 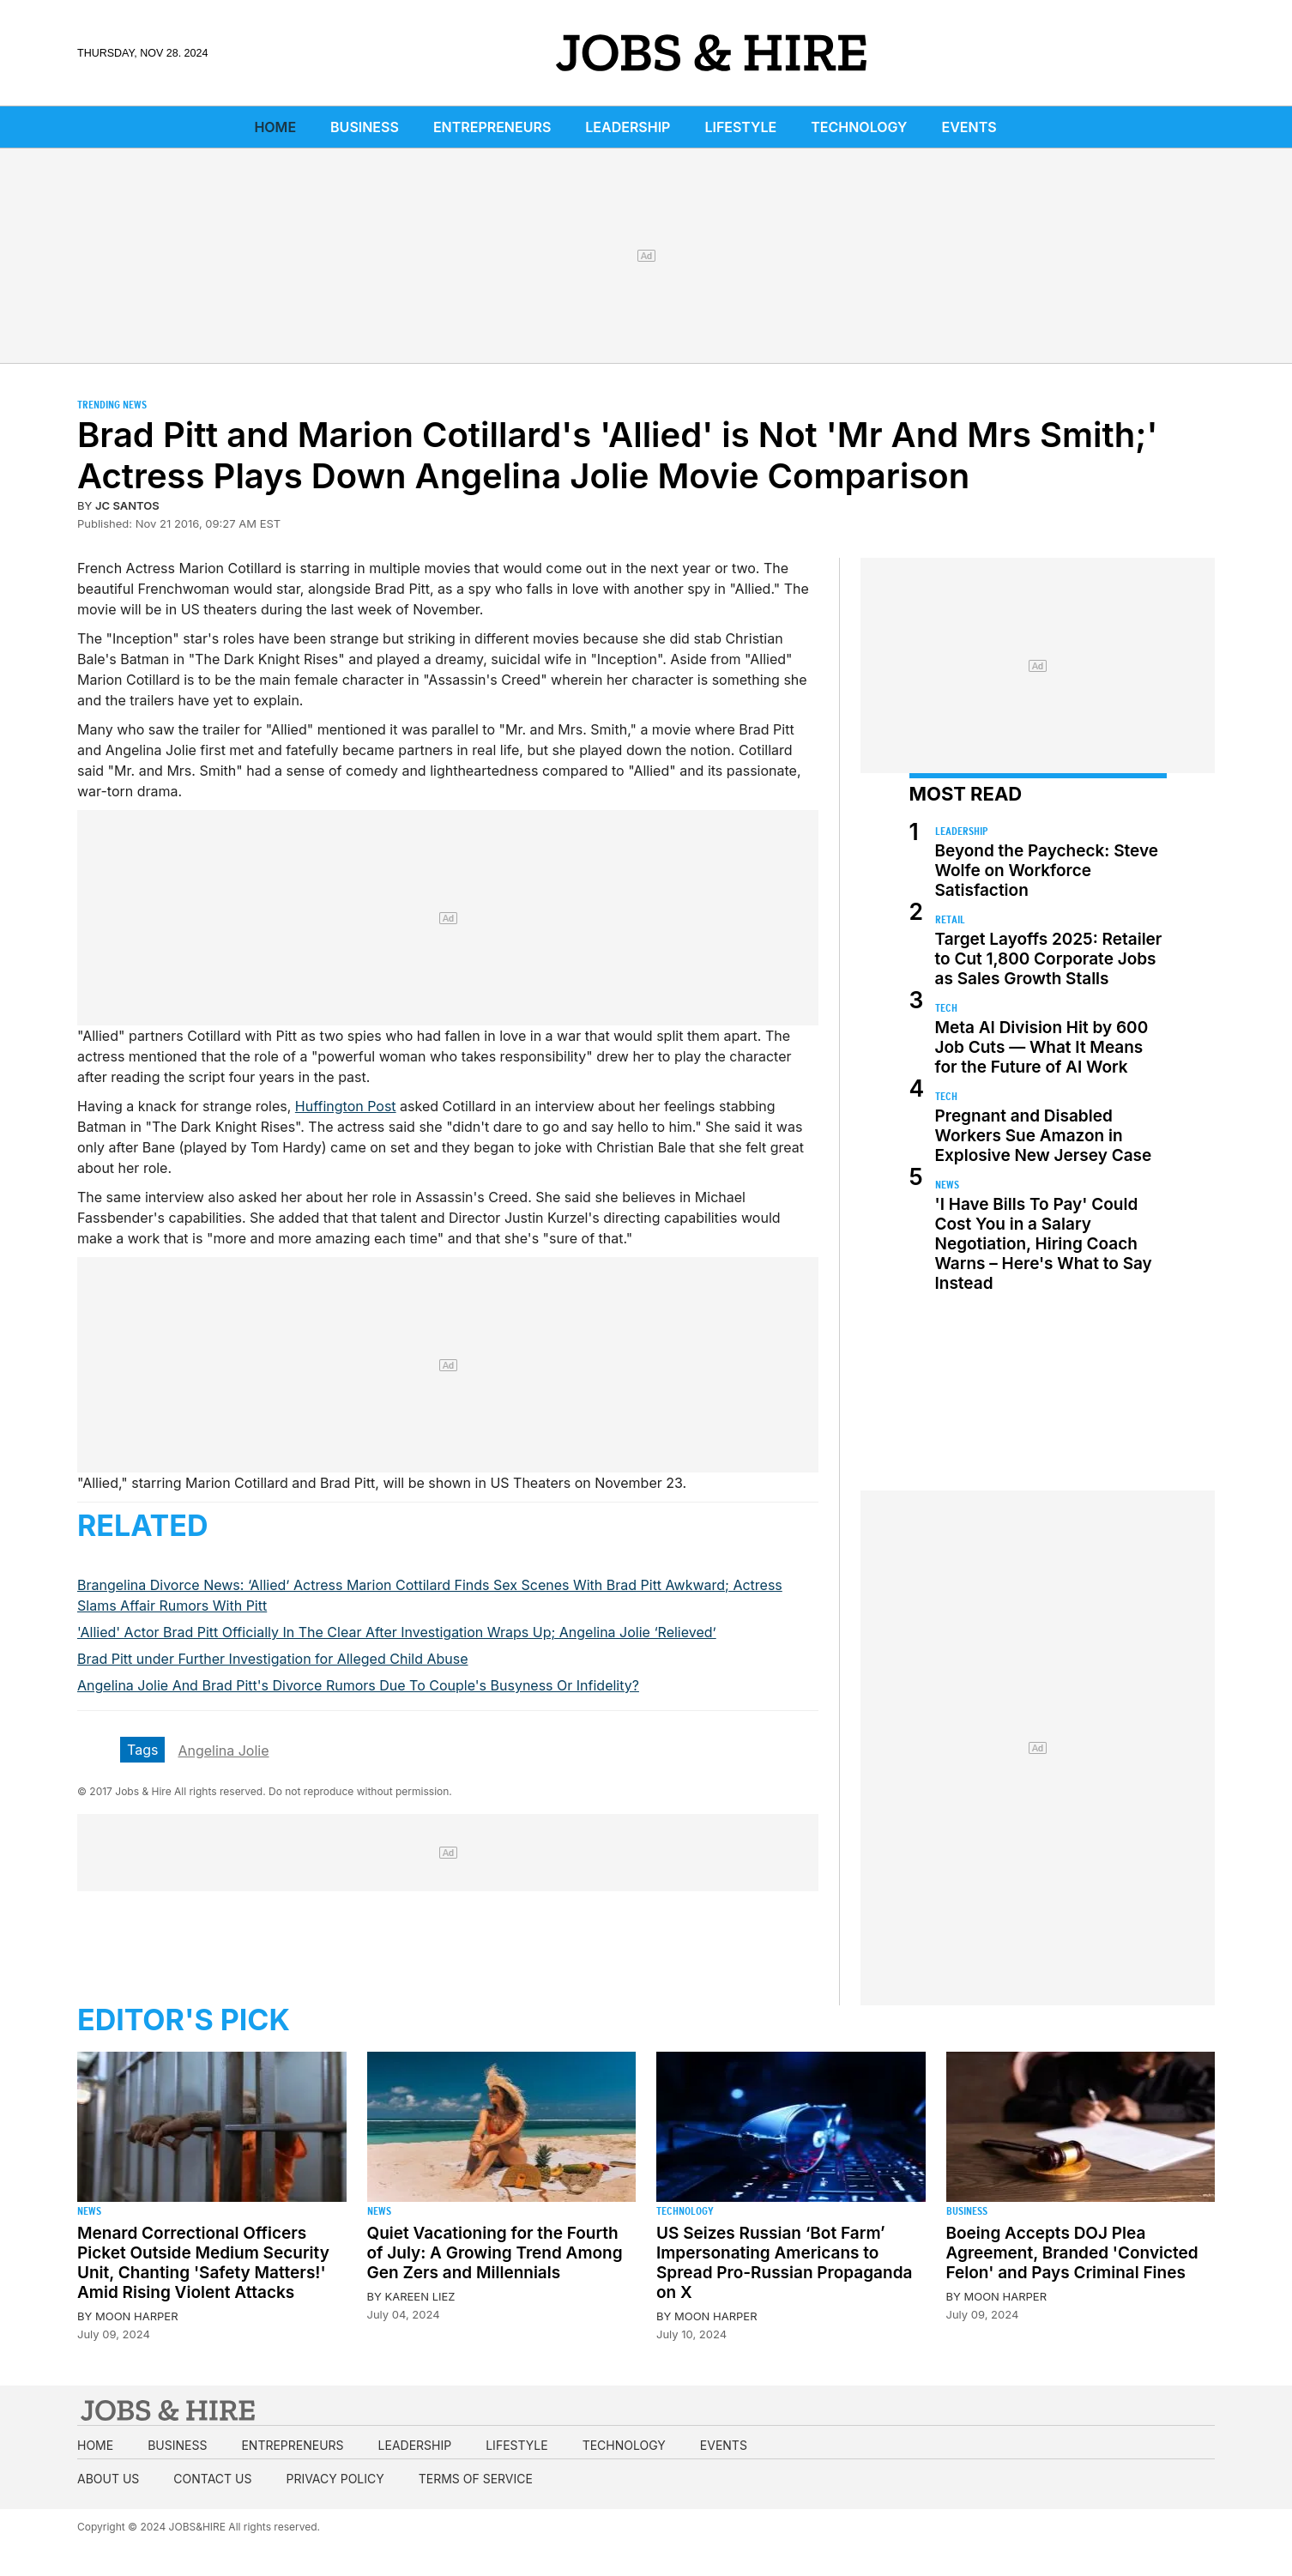 I want to click on Leadership, so click(x=627, y=127).